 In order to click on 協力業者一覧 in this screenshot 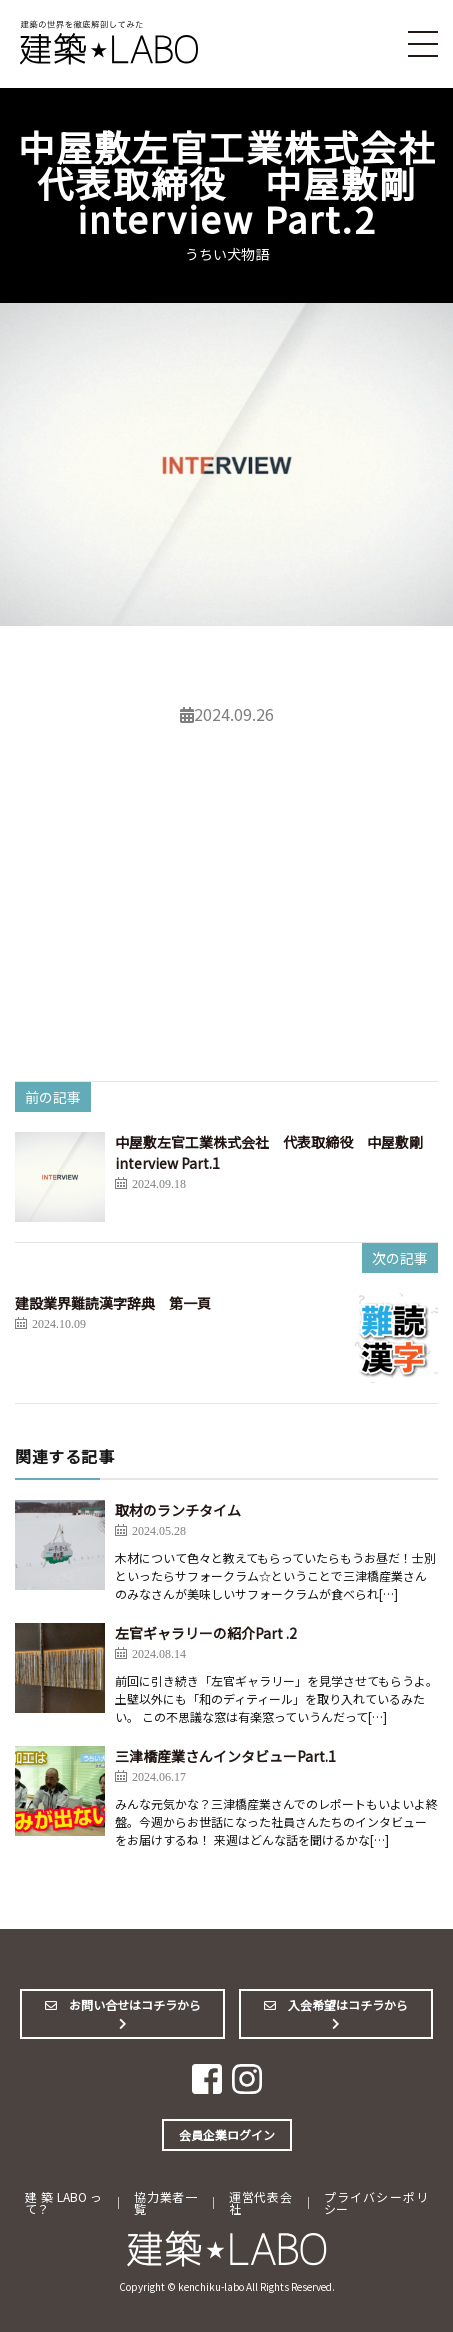, I will do `click(165, 2202)`.